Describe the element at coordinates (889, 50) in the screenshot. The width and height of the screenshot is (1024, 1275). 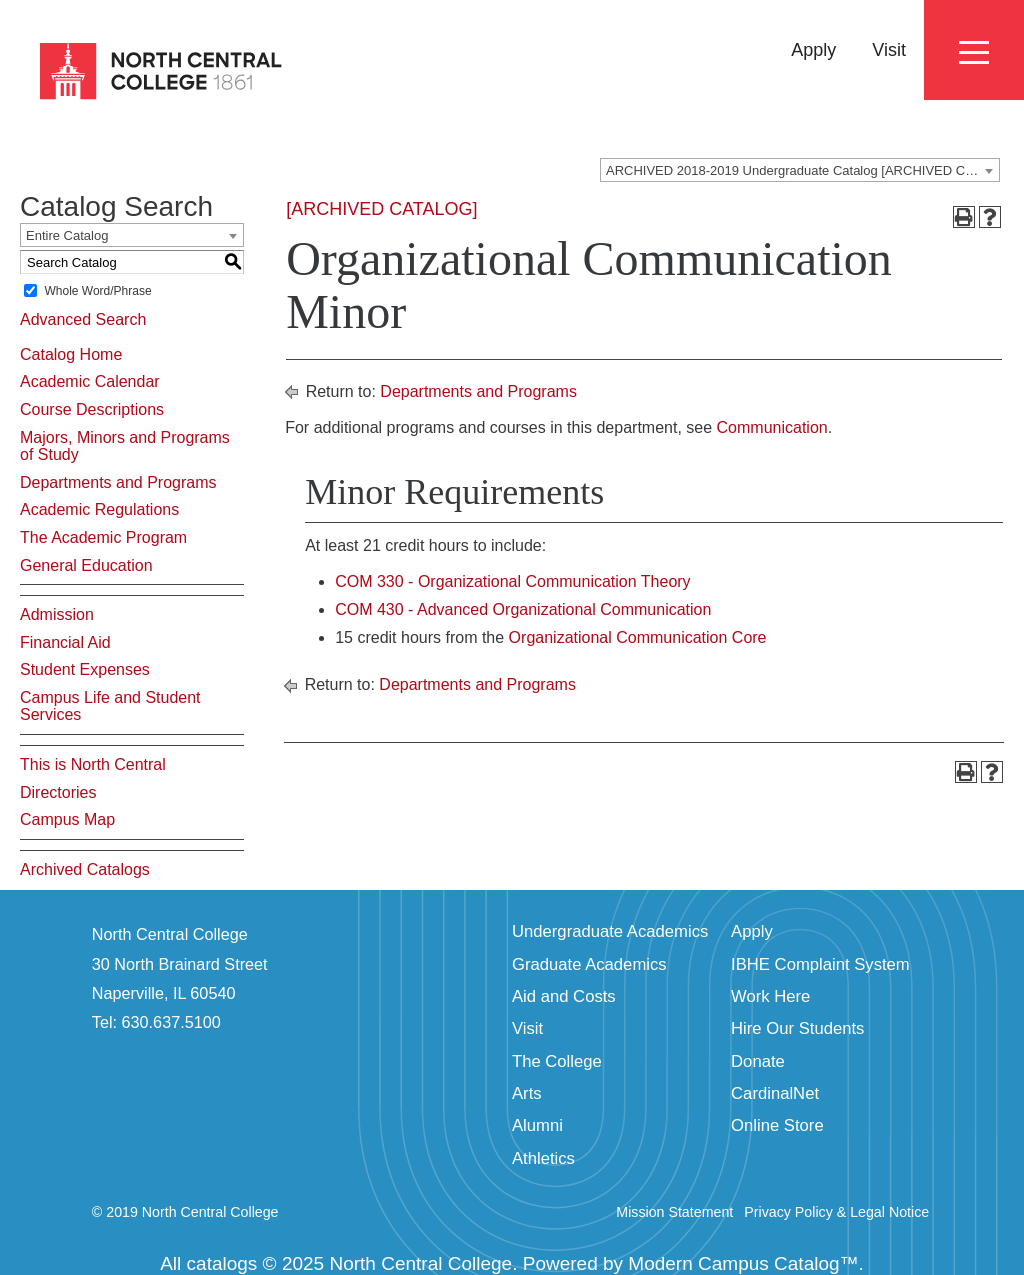
I see `Visit` at that location.